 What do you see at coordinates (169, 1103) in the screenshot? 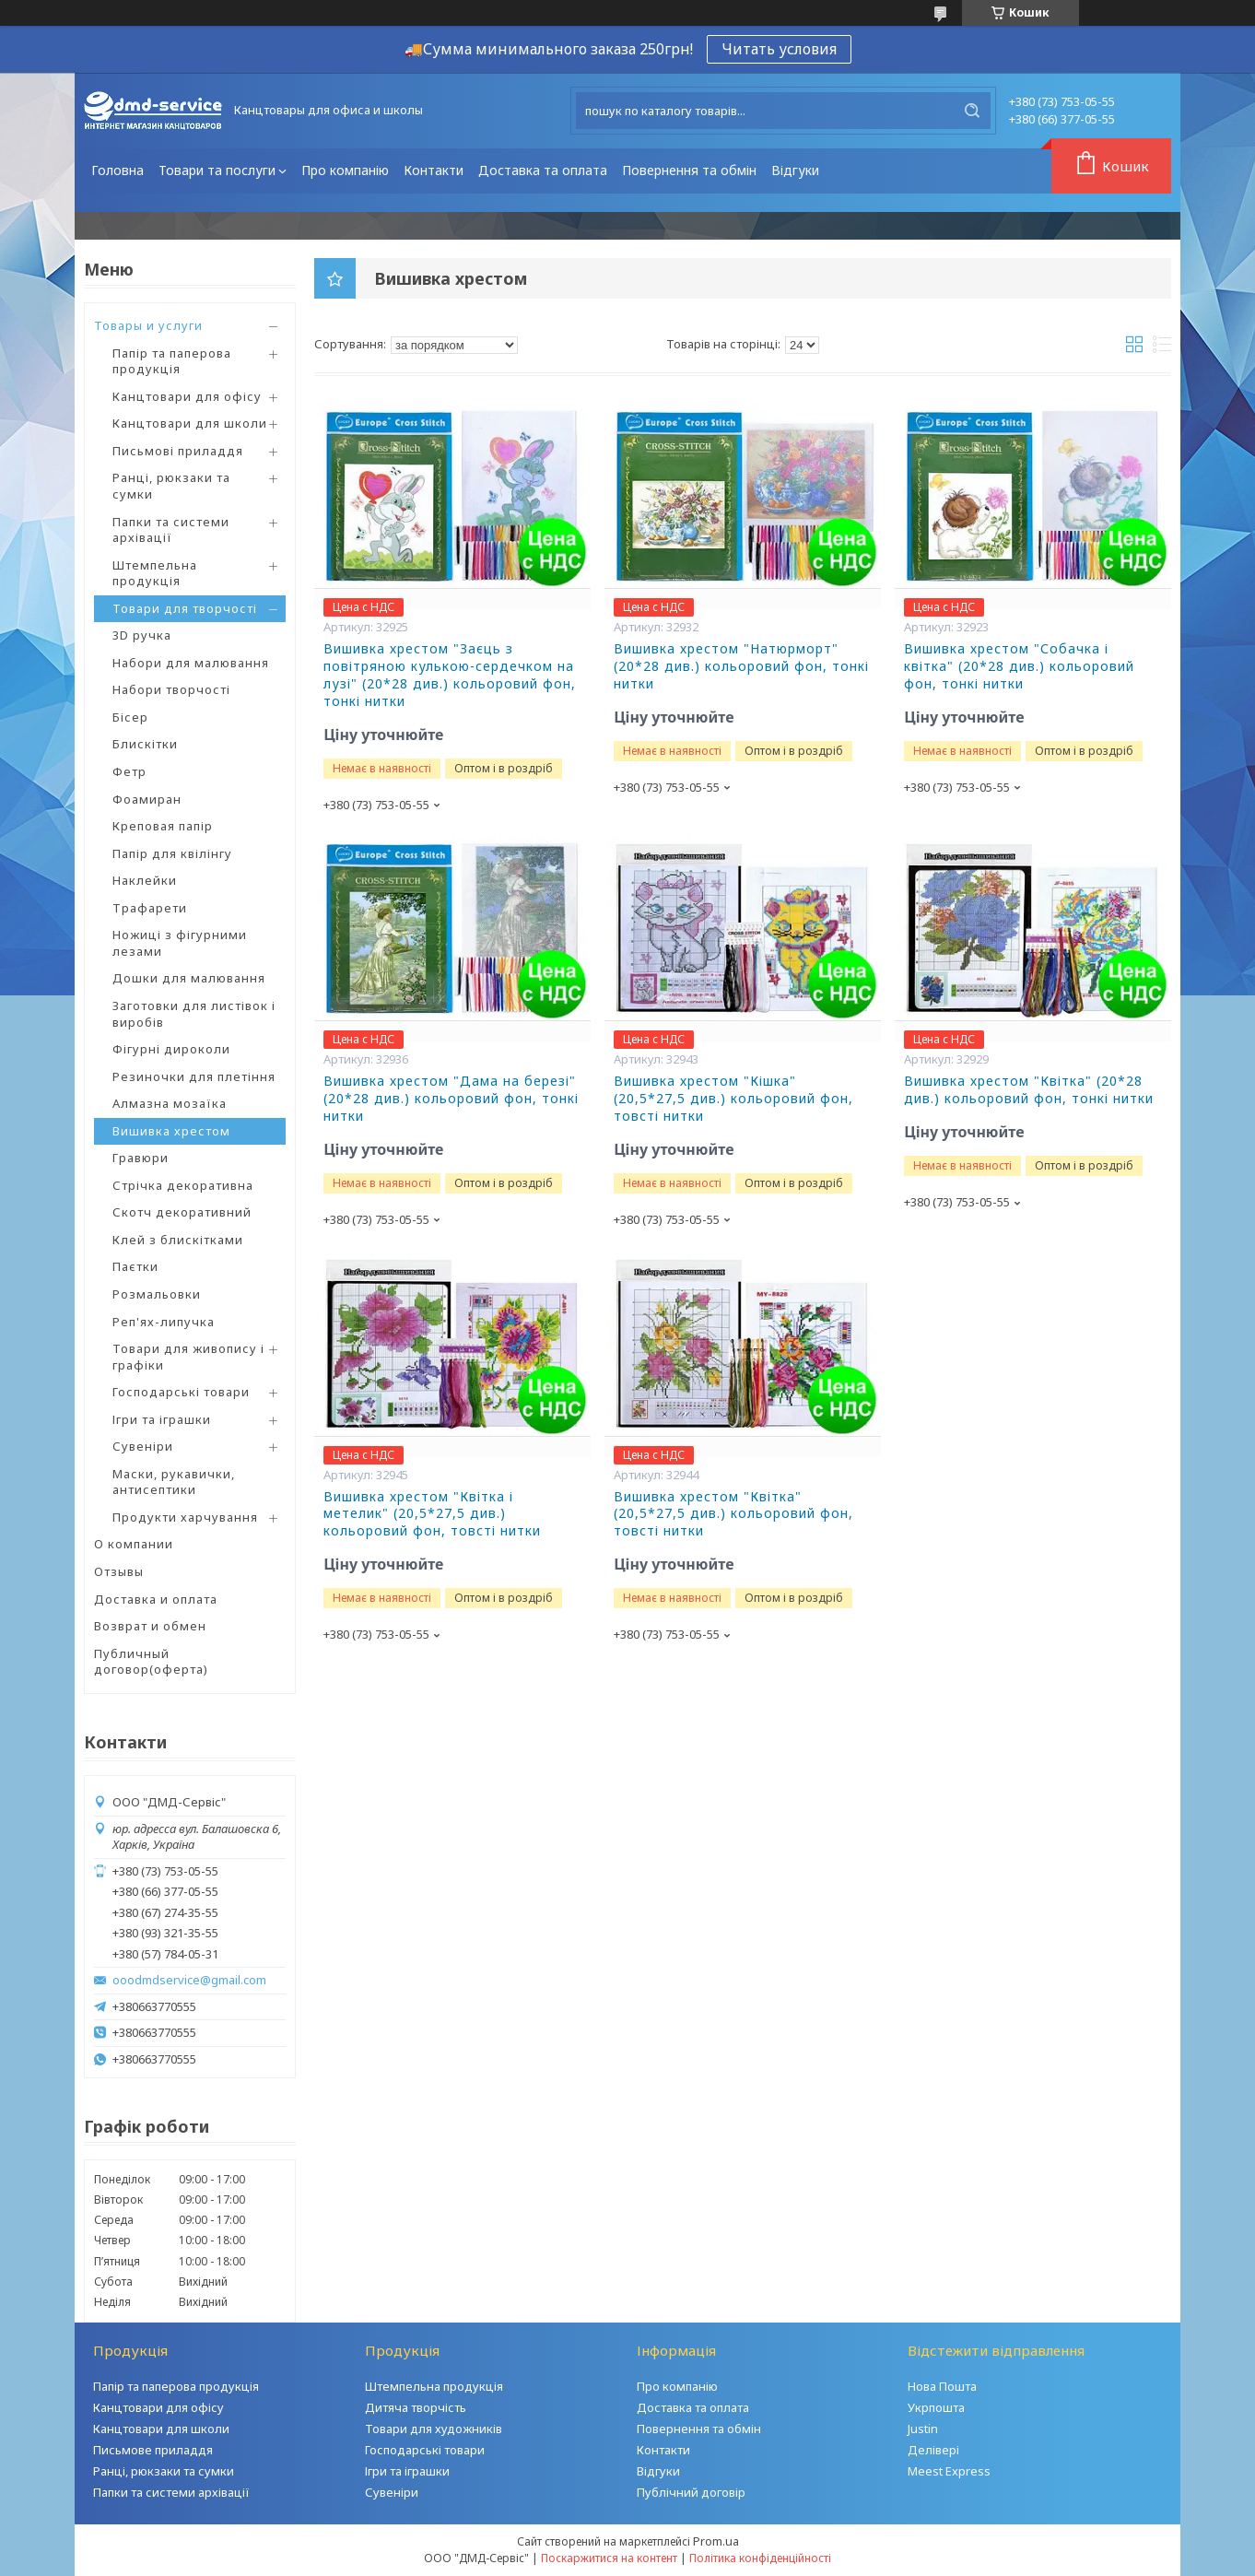
I see `Алмазна мозаїка` at bounding box center [169, 1103].